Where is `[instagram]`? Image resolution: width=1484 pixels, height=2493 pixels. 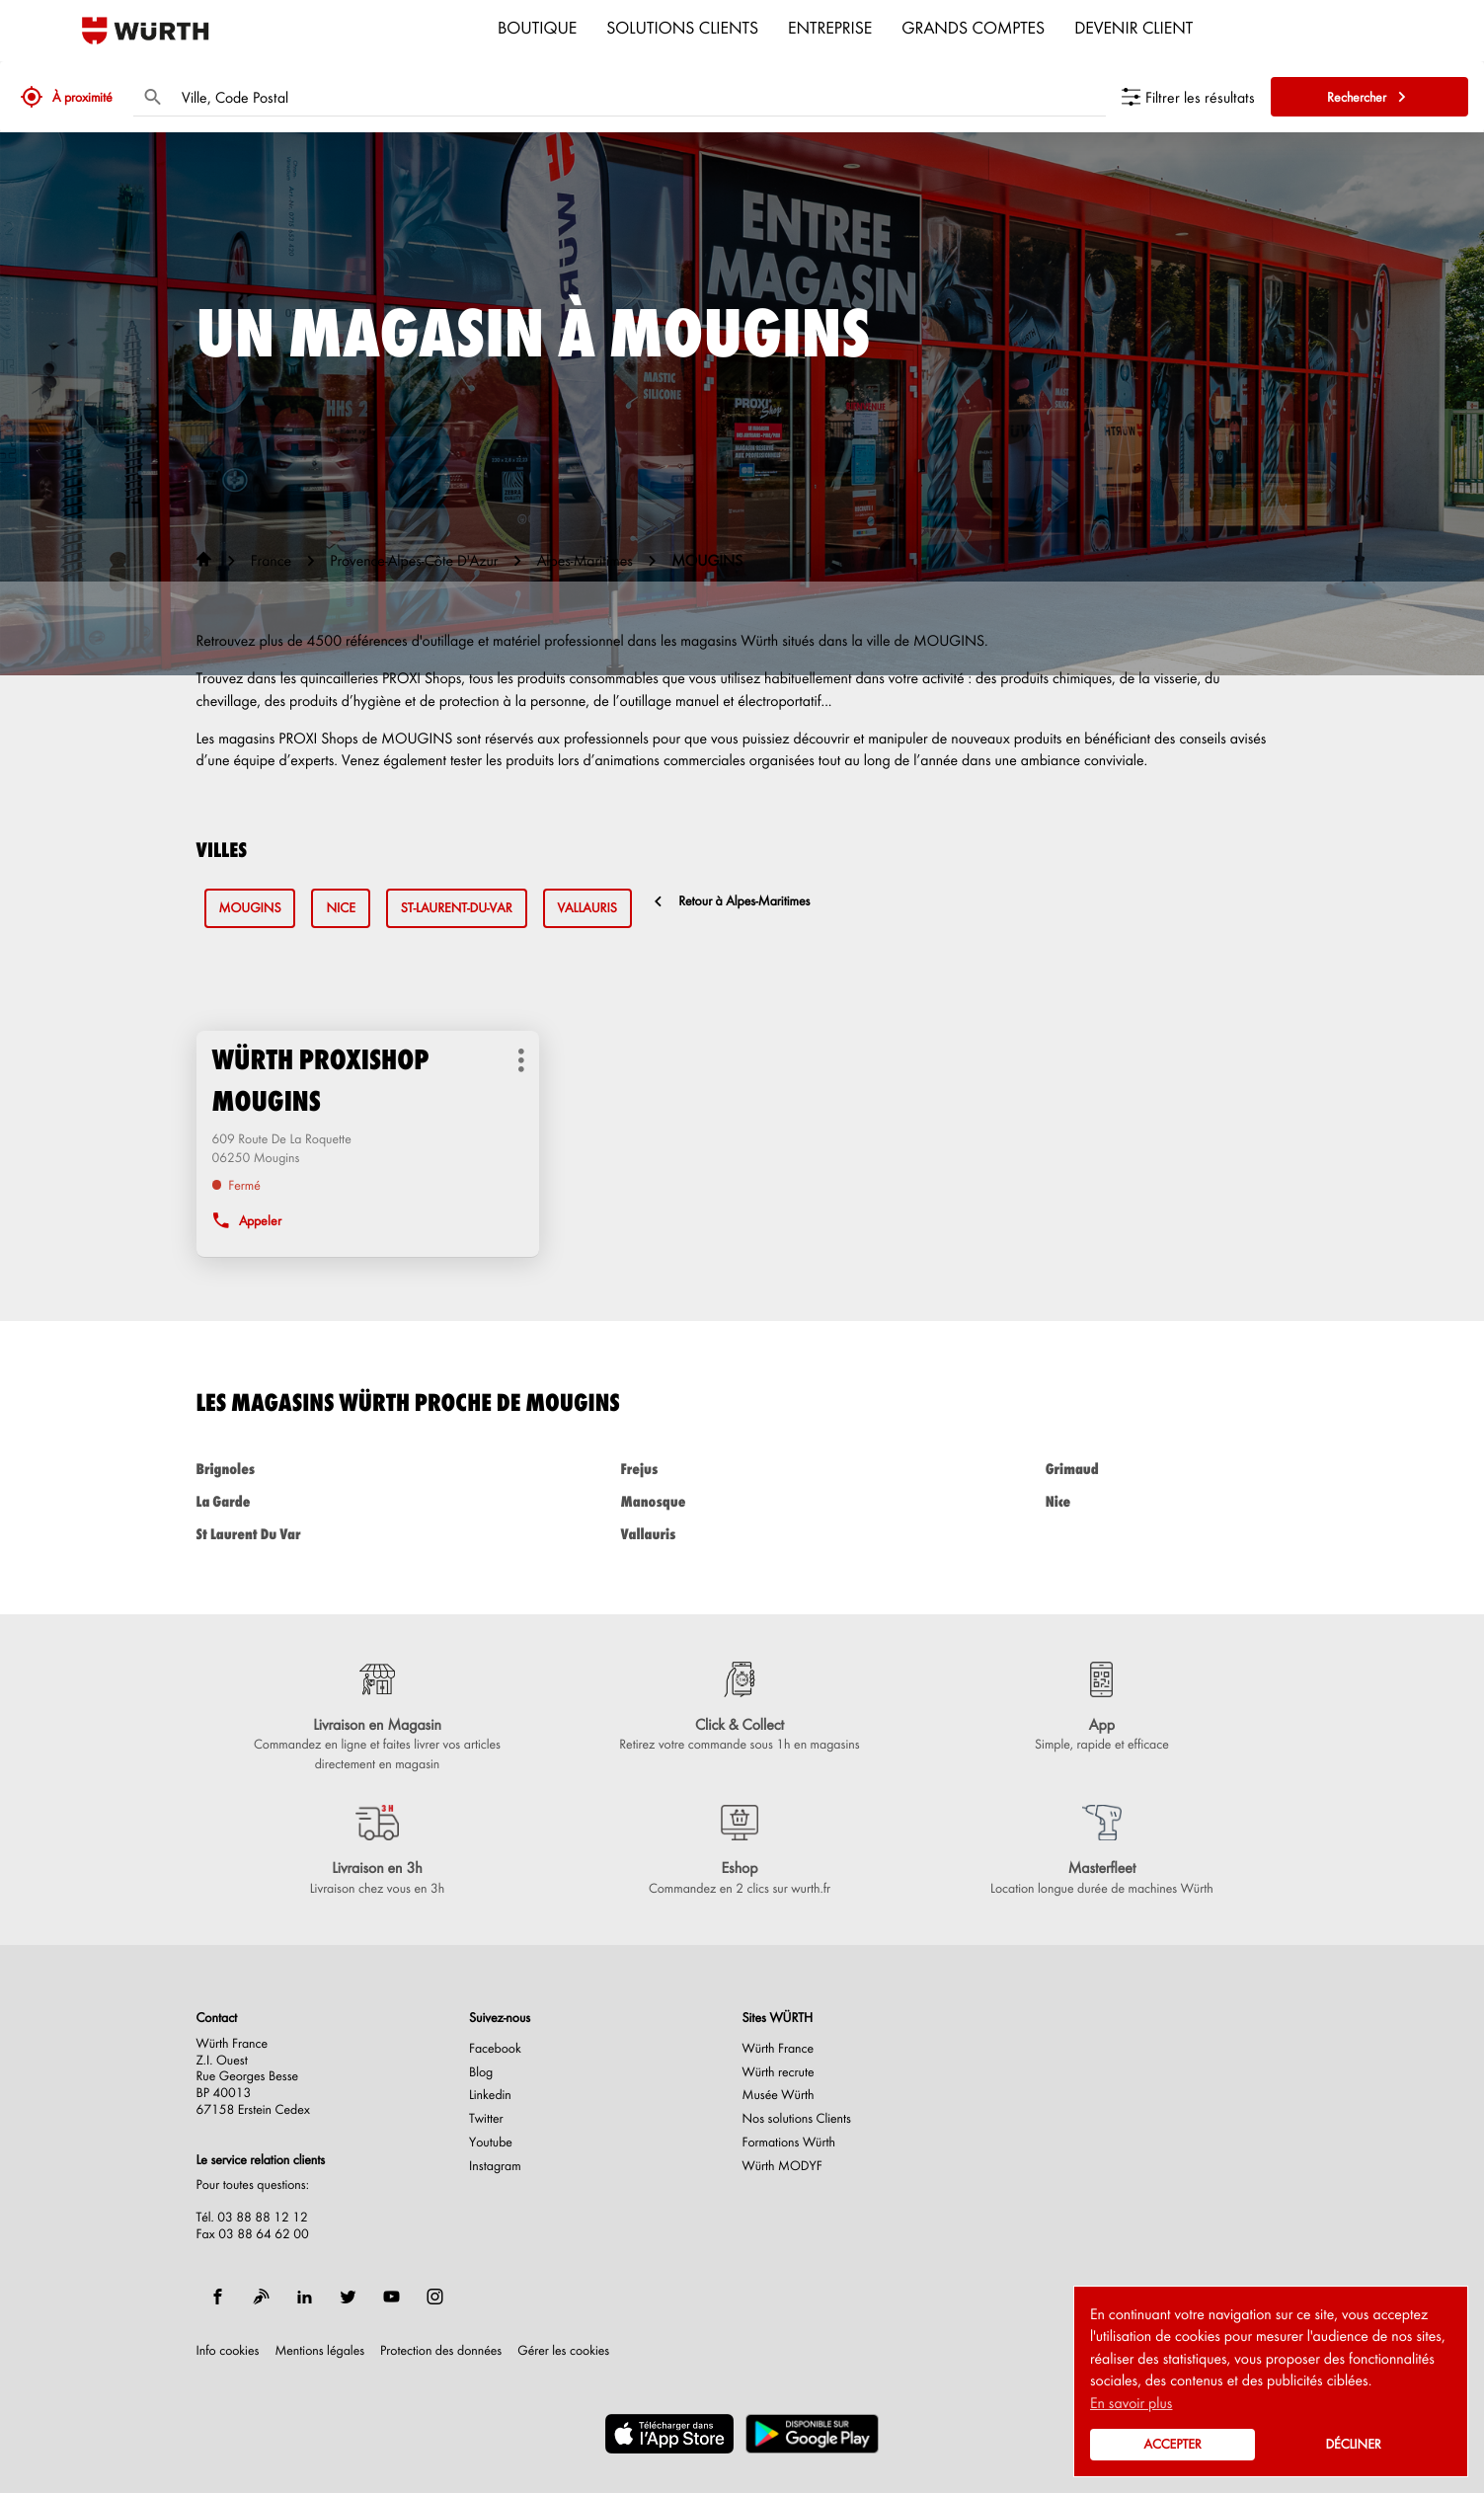 [instagram] is located at coordinates (435, 2296).